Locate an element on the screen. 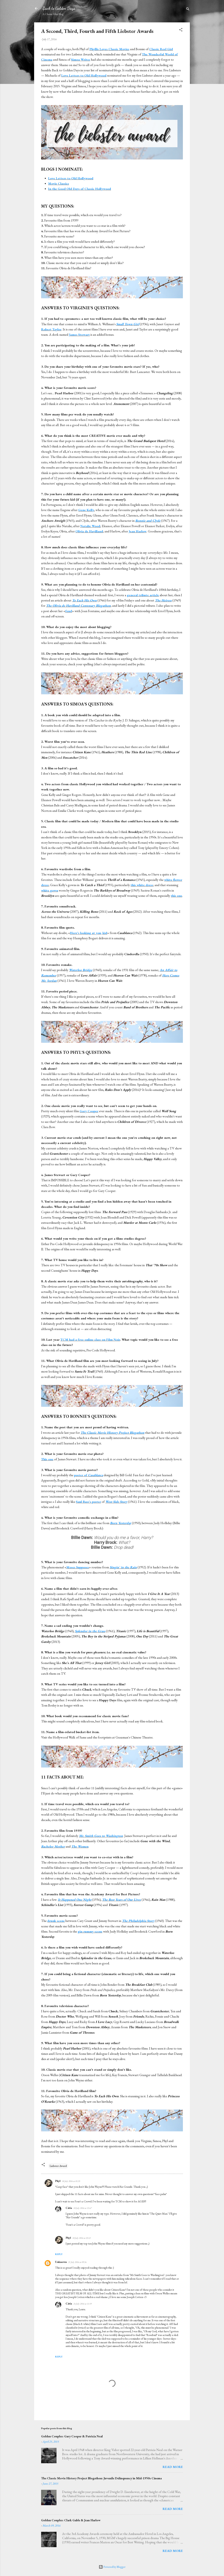 Image resolution: width=224 pixels, height=2576 pixels. Movie Classics is located at coordinates (58, 183).